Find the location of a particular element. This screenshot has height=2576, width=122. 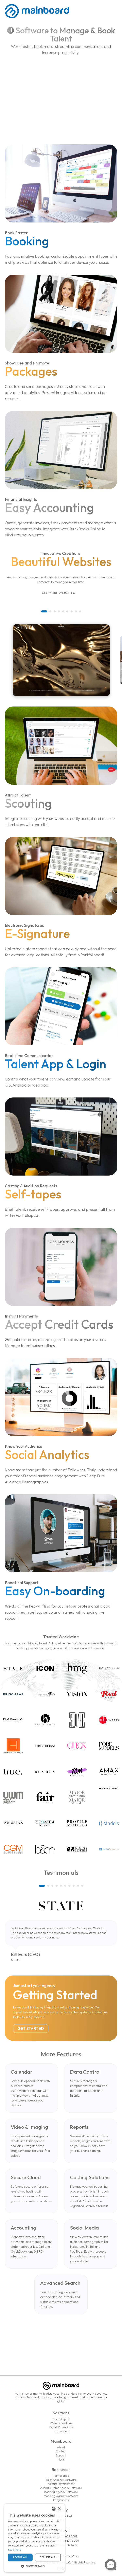

Accept all [button] is located at coordinates (20, 2557).